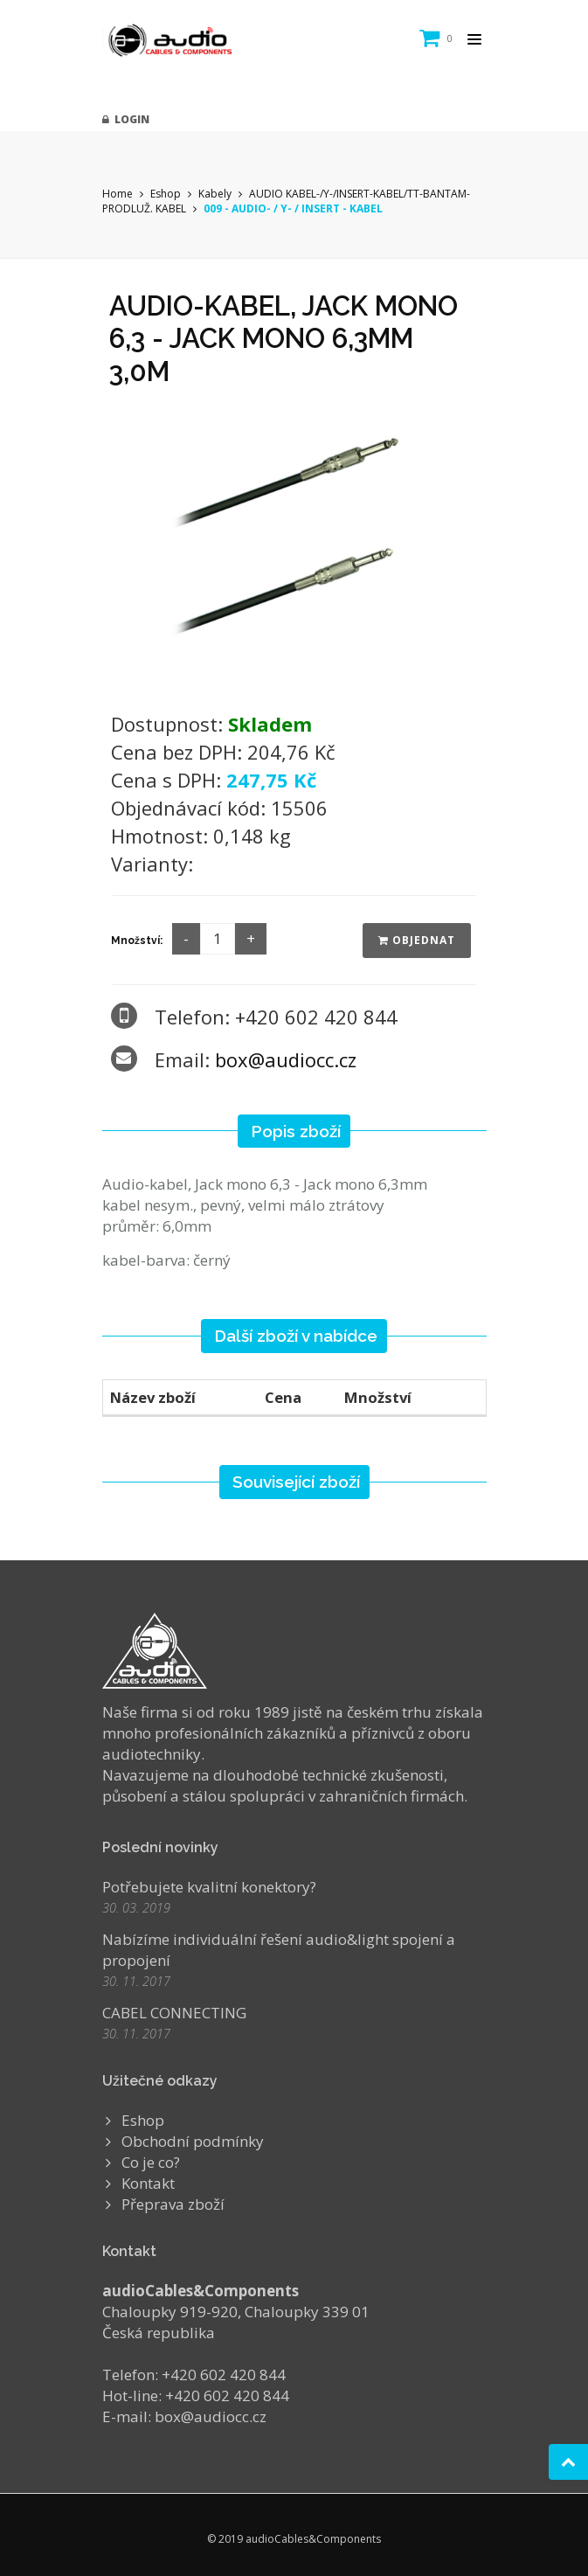 The width and height of the screenshot is (588, 2576). Describe the element at coordinates (209, 1887) in the screenshot. I see `Potřebujete kvalitní konektory?` at that location.